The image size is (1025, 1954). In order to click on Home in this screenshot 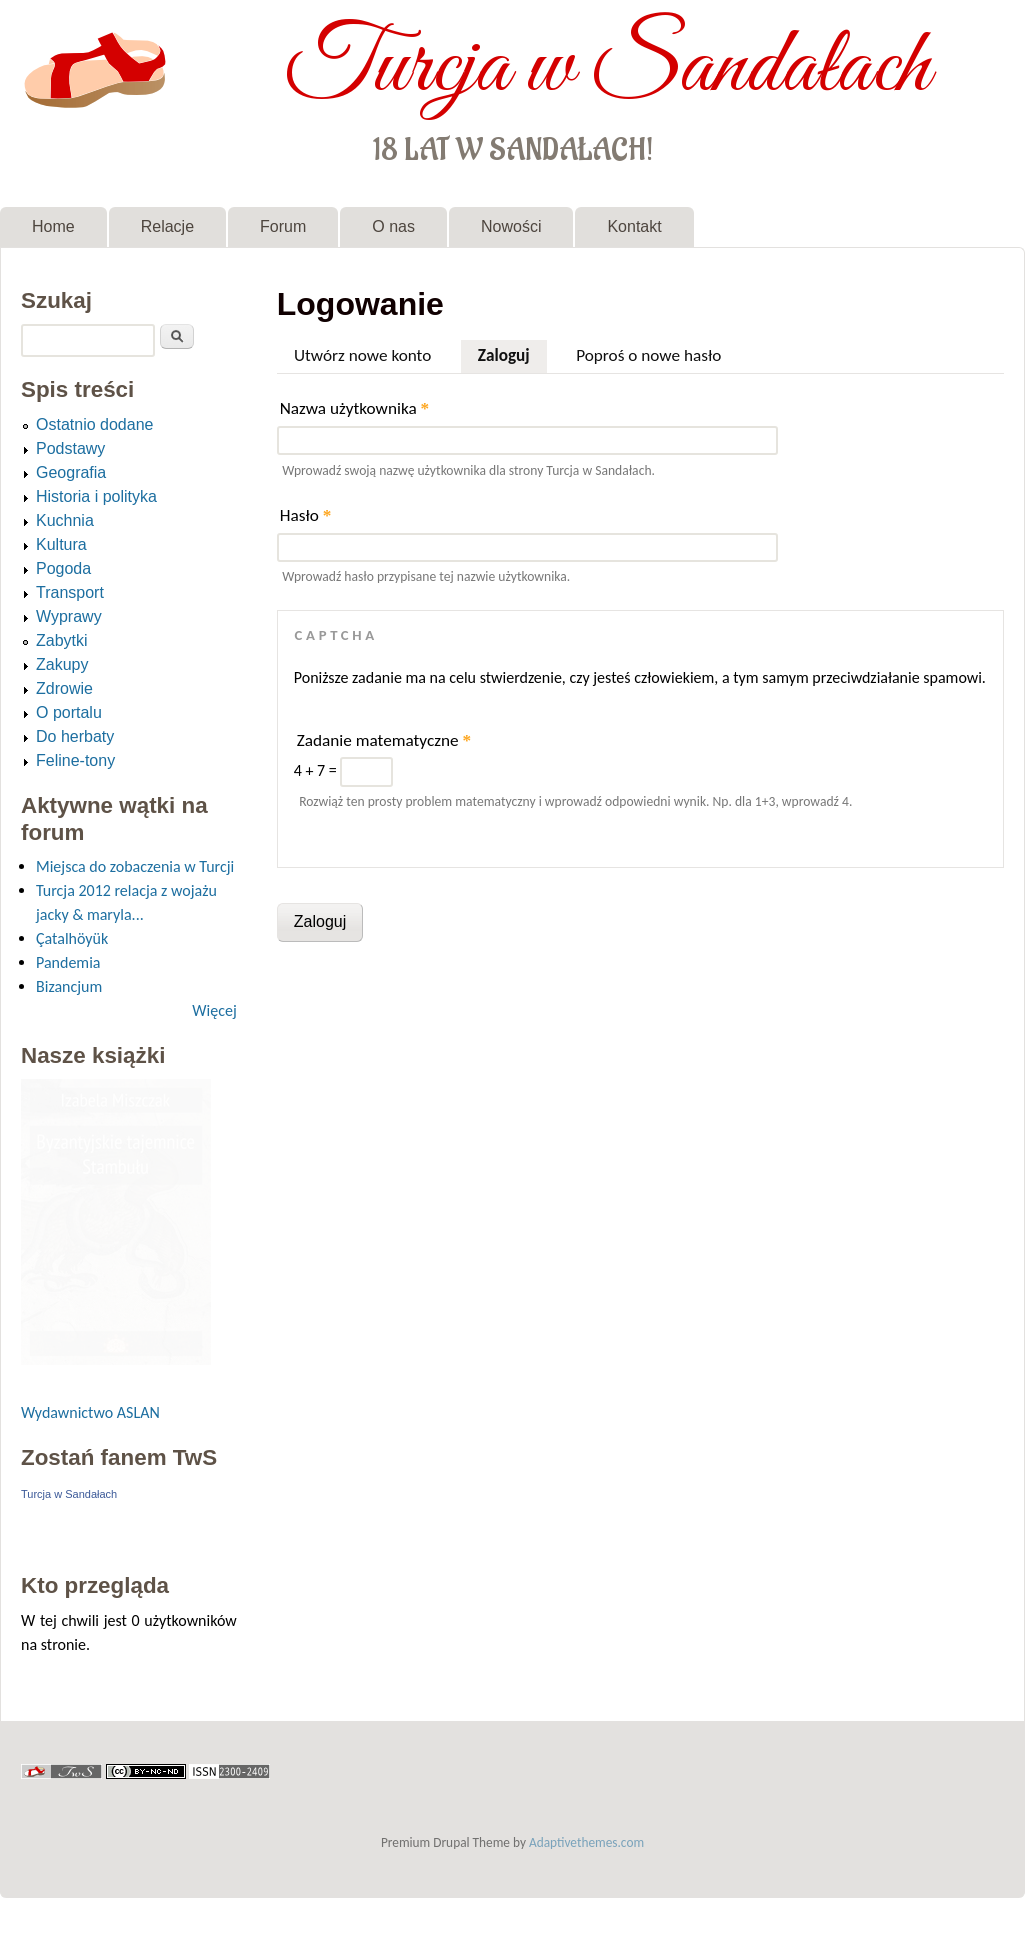, I will do `click(53, 226)`.